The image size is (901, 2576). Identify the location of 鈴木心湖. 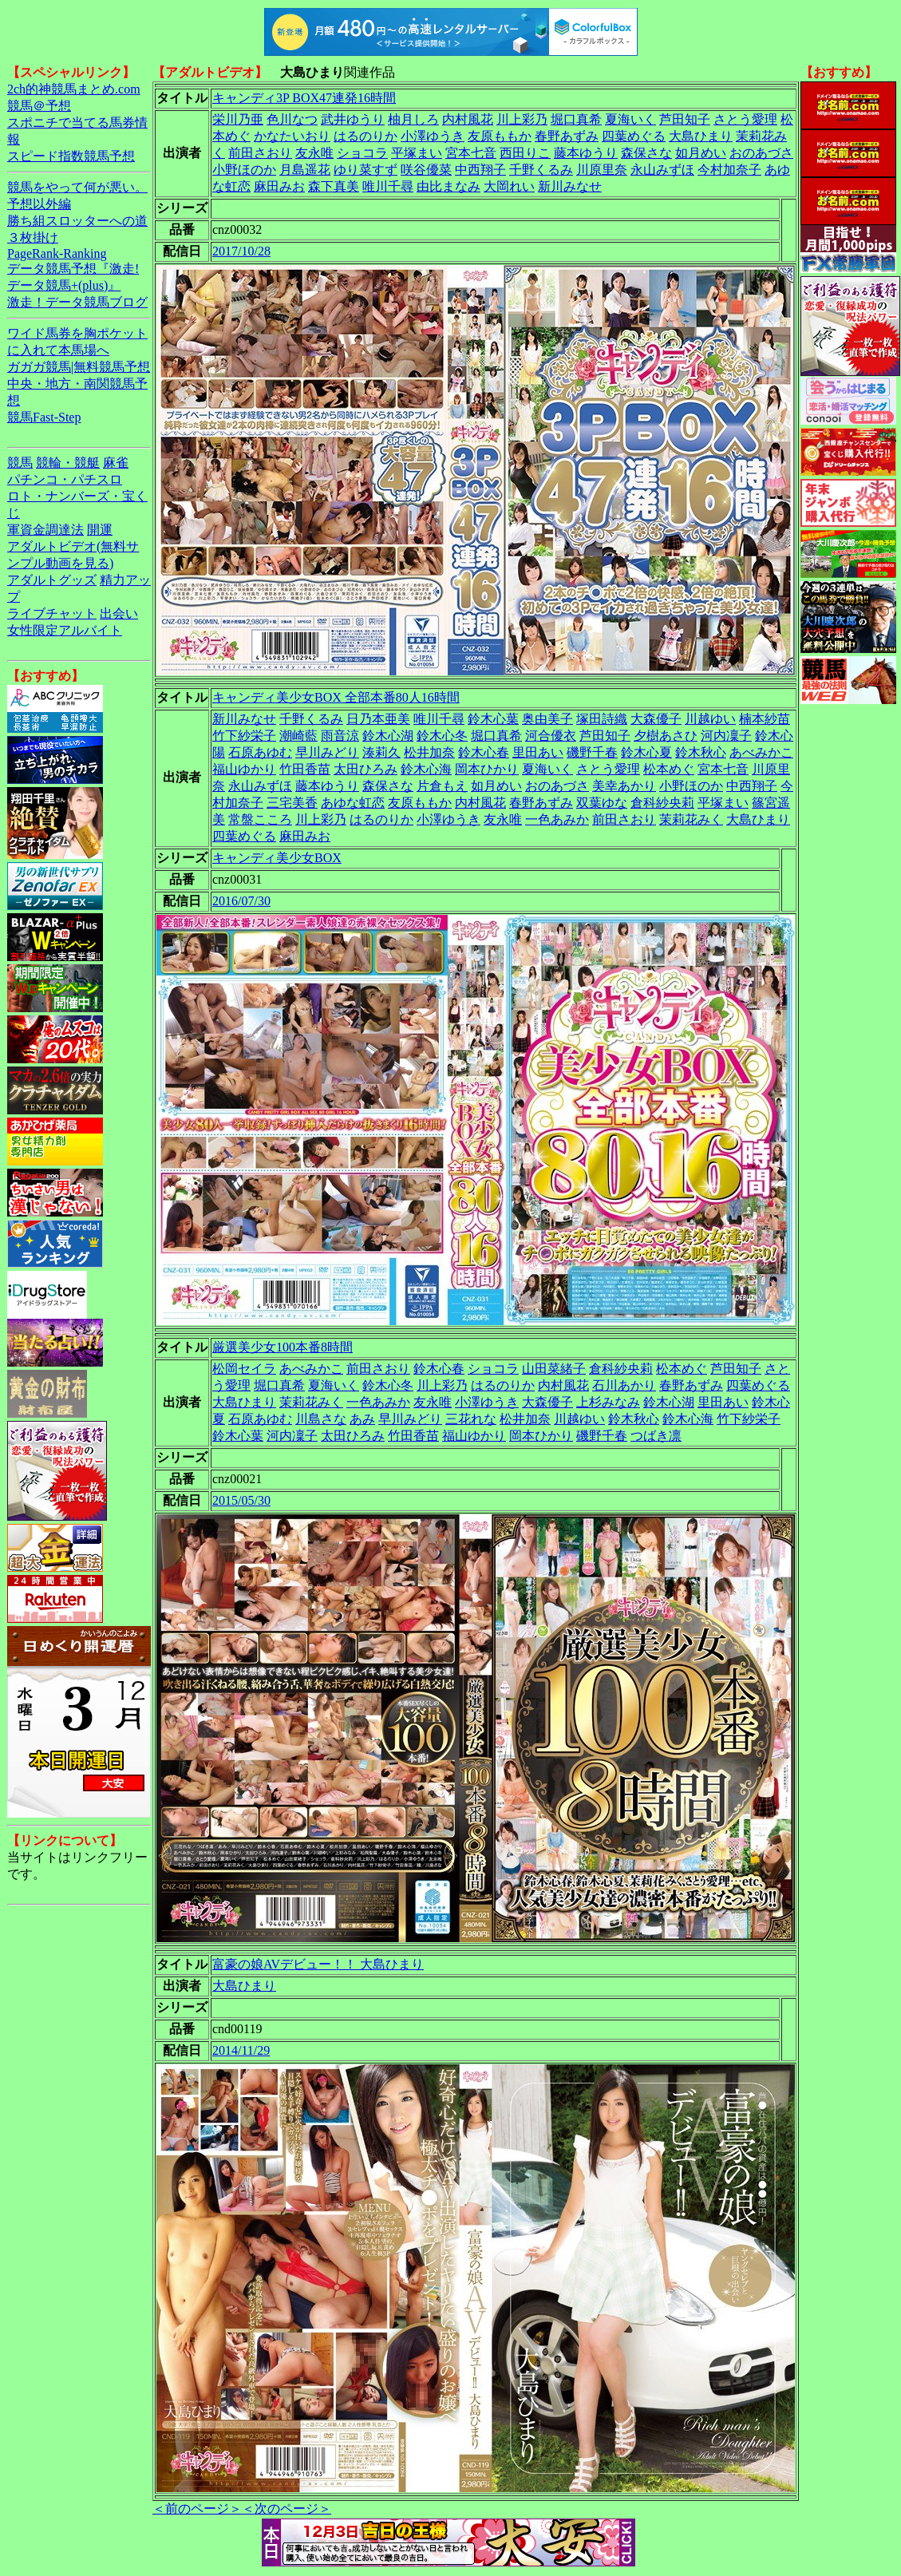
(387, 735).